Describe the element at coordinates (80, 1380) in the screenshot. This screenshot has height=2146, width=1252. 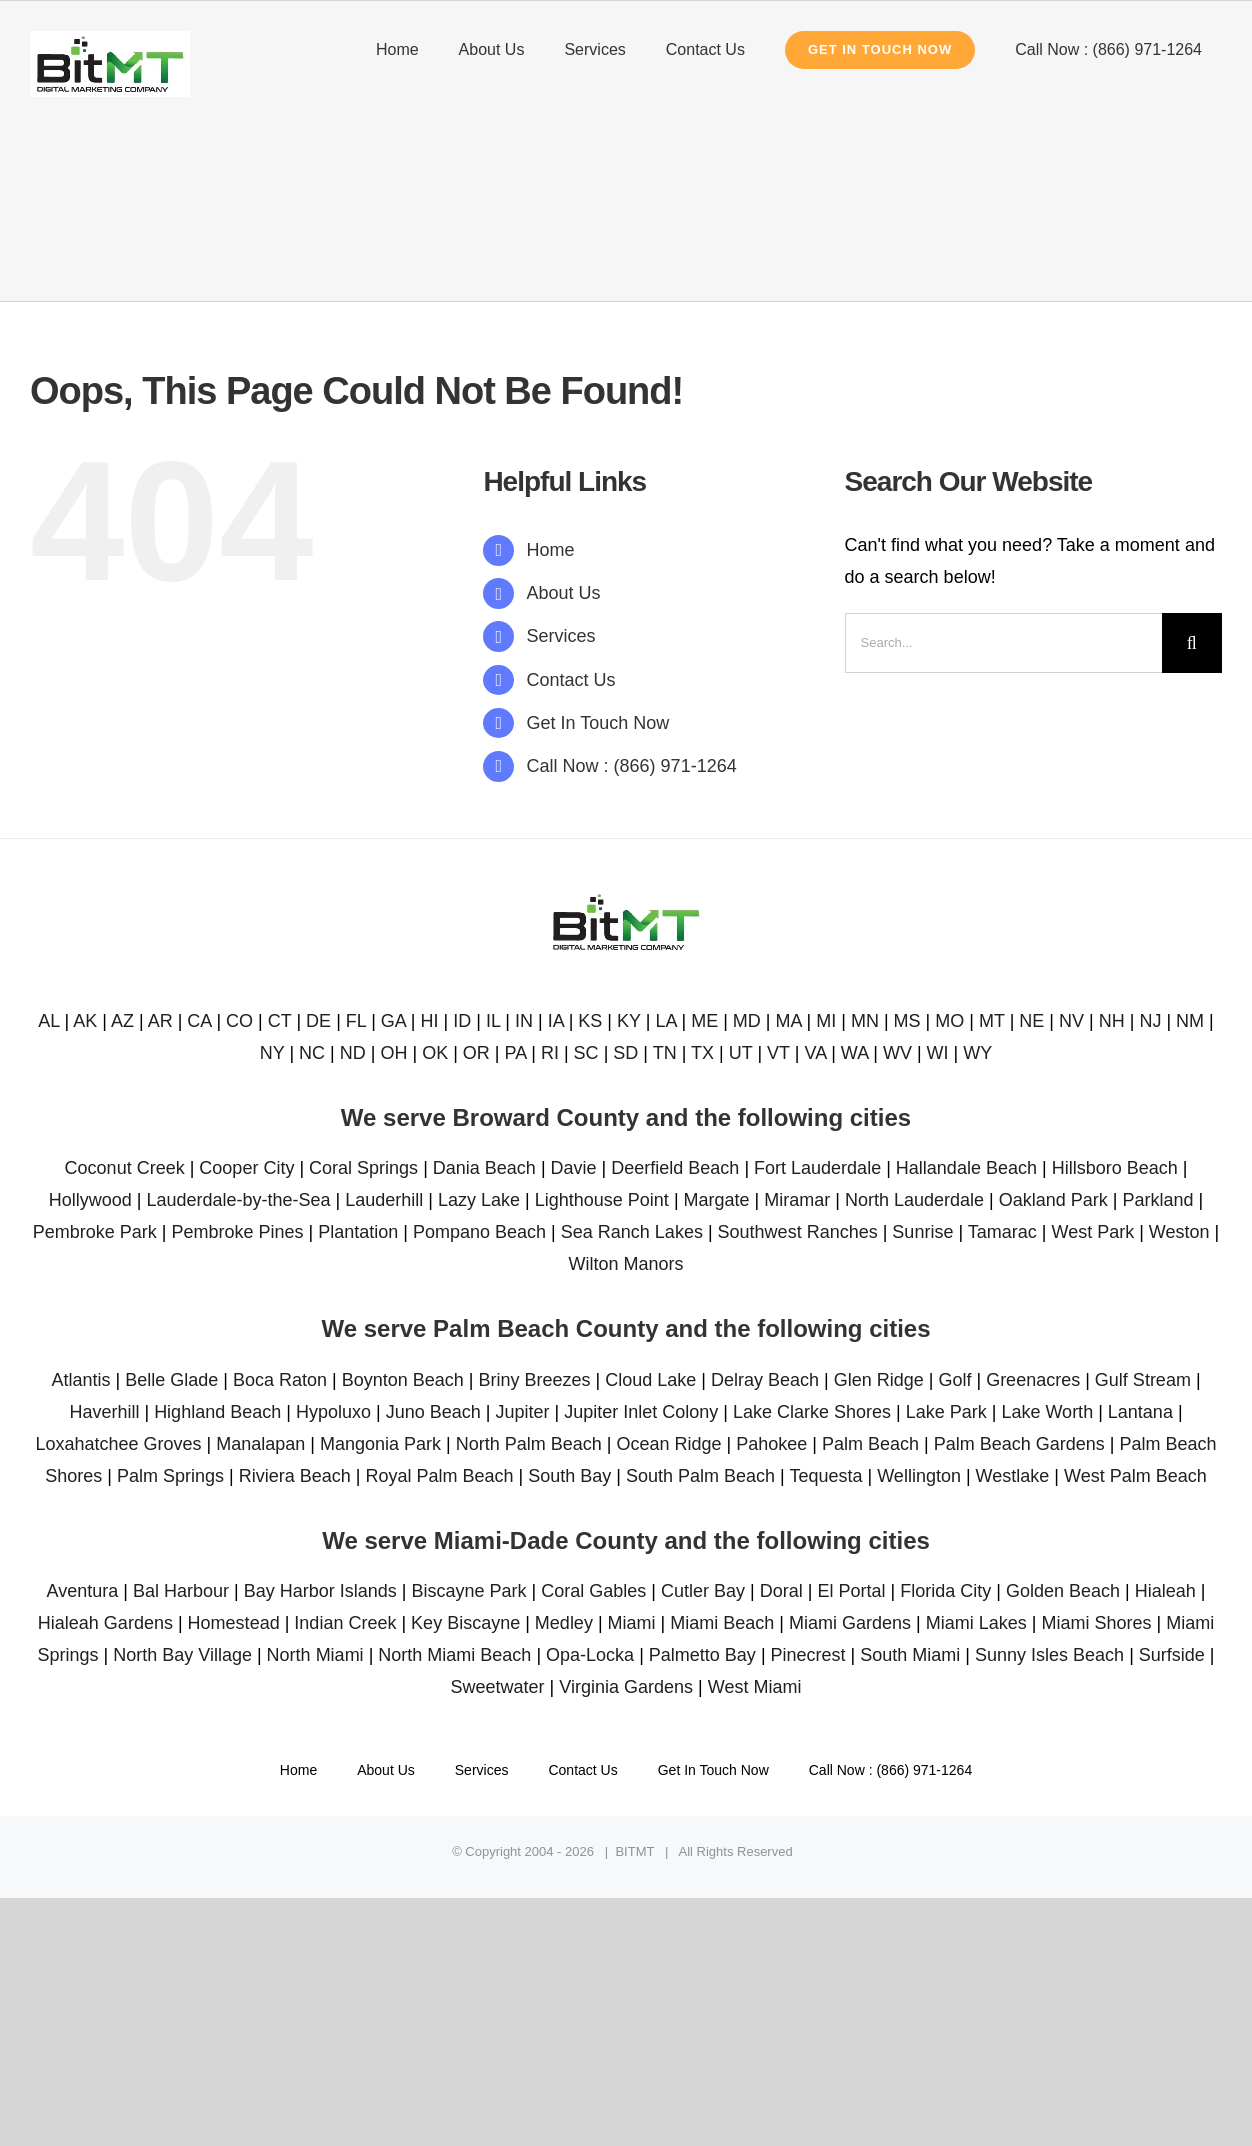
I see `Atlantis` at that location.